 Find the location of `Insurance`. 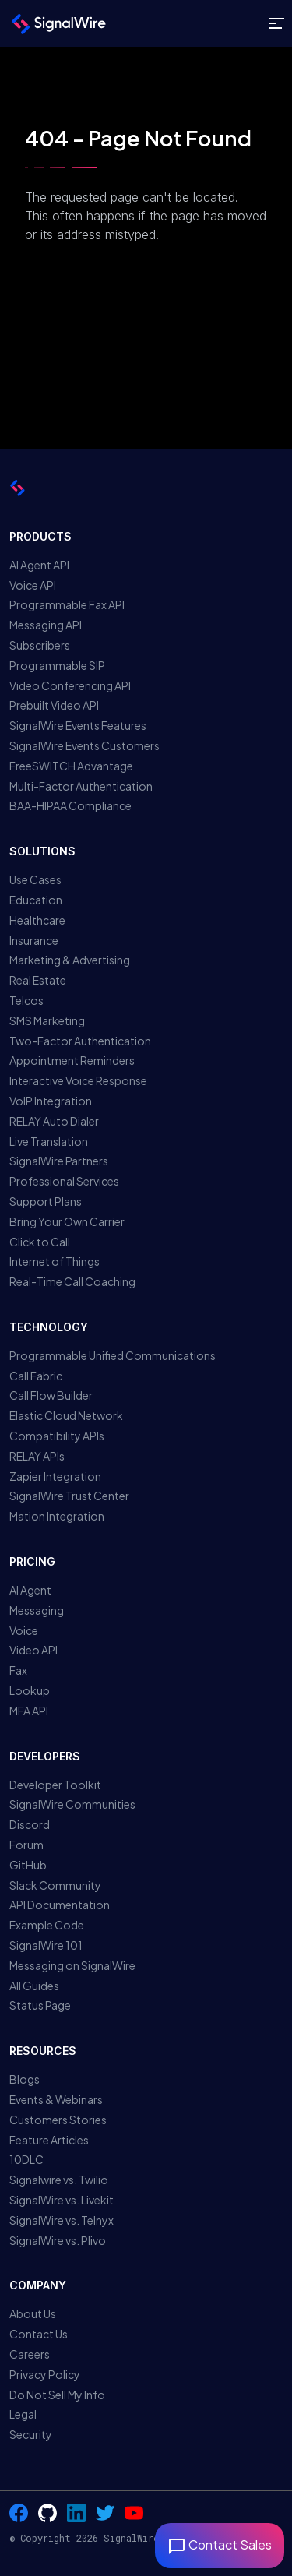

Insurance is located at coordinates (33, 940).